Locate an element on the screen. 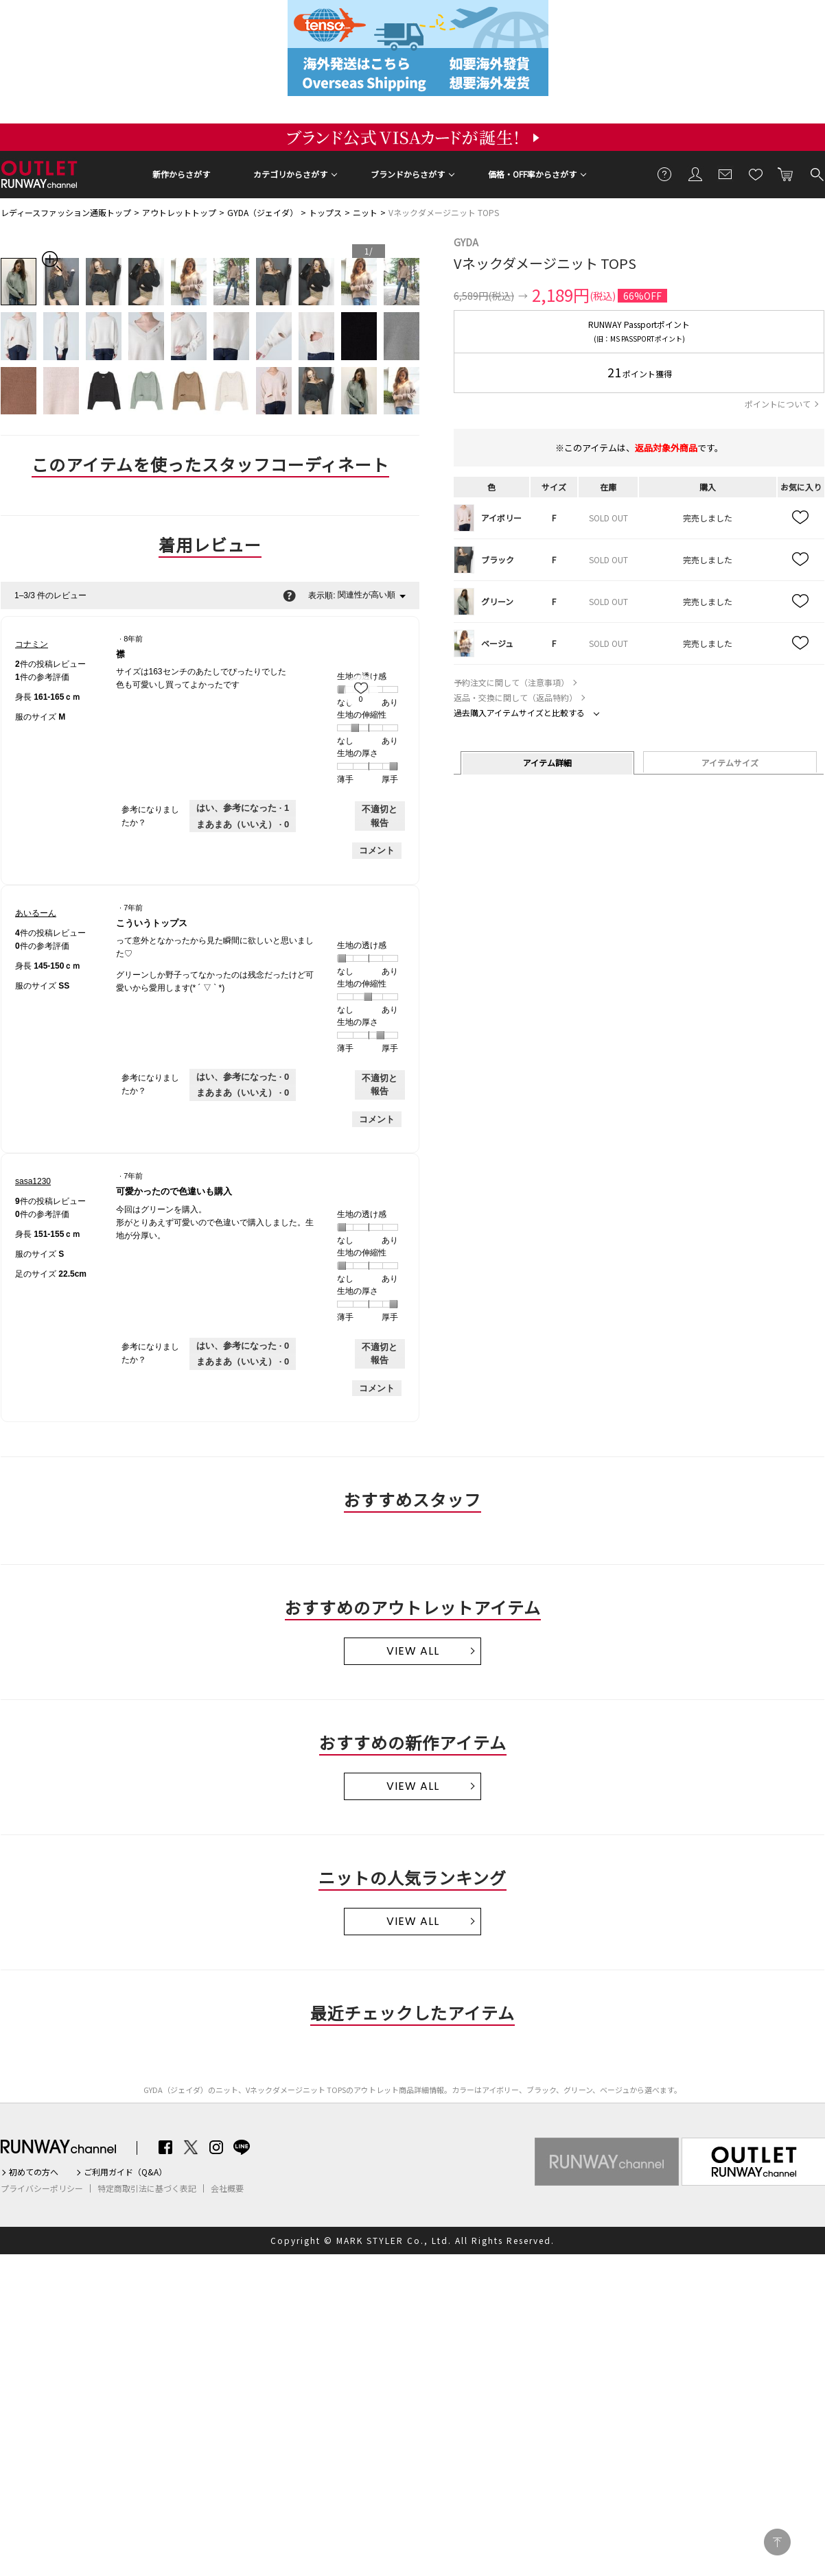  検索する is located at coordinates (816, 173).